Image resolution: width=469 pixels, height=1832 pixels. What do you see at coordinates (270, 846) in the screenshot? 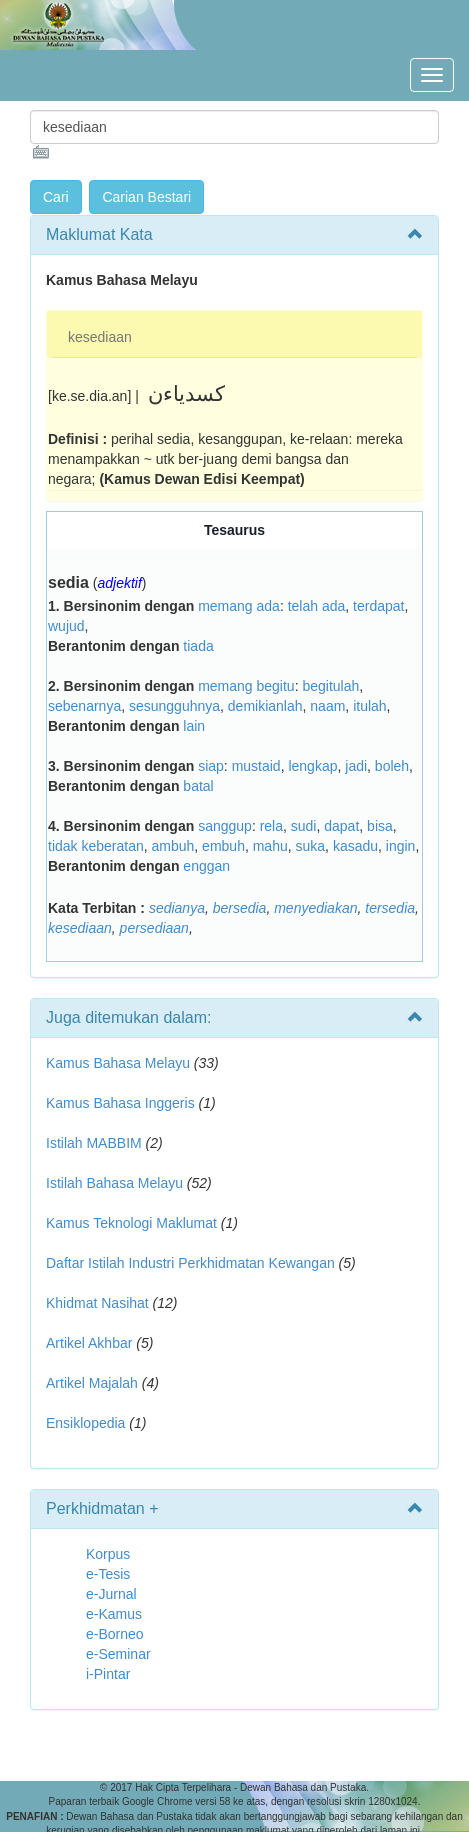
I see `mahu` at bounding box center [270, 846].